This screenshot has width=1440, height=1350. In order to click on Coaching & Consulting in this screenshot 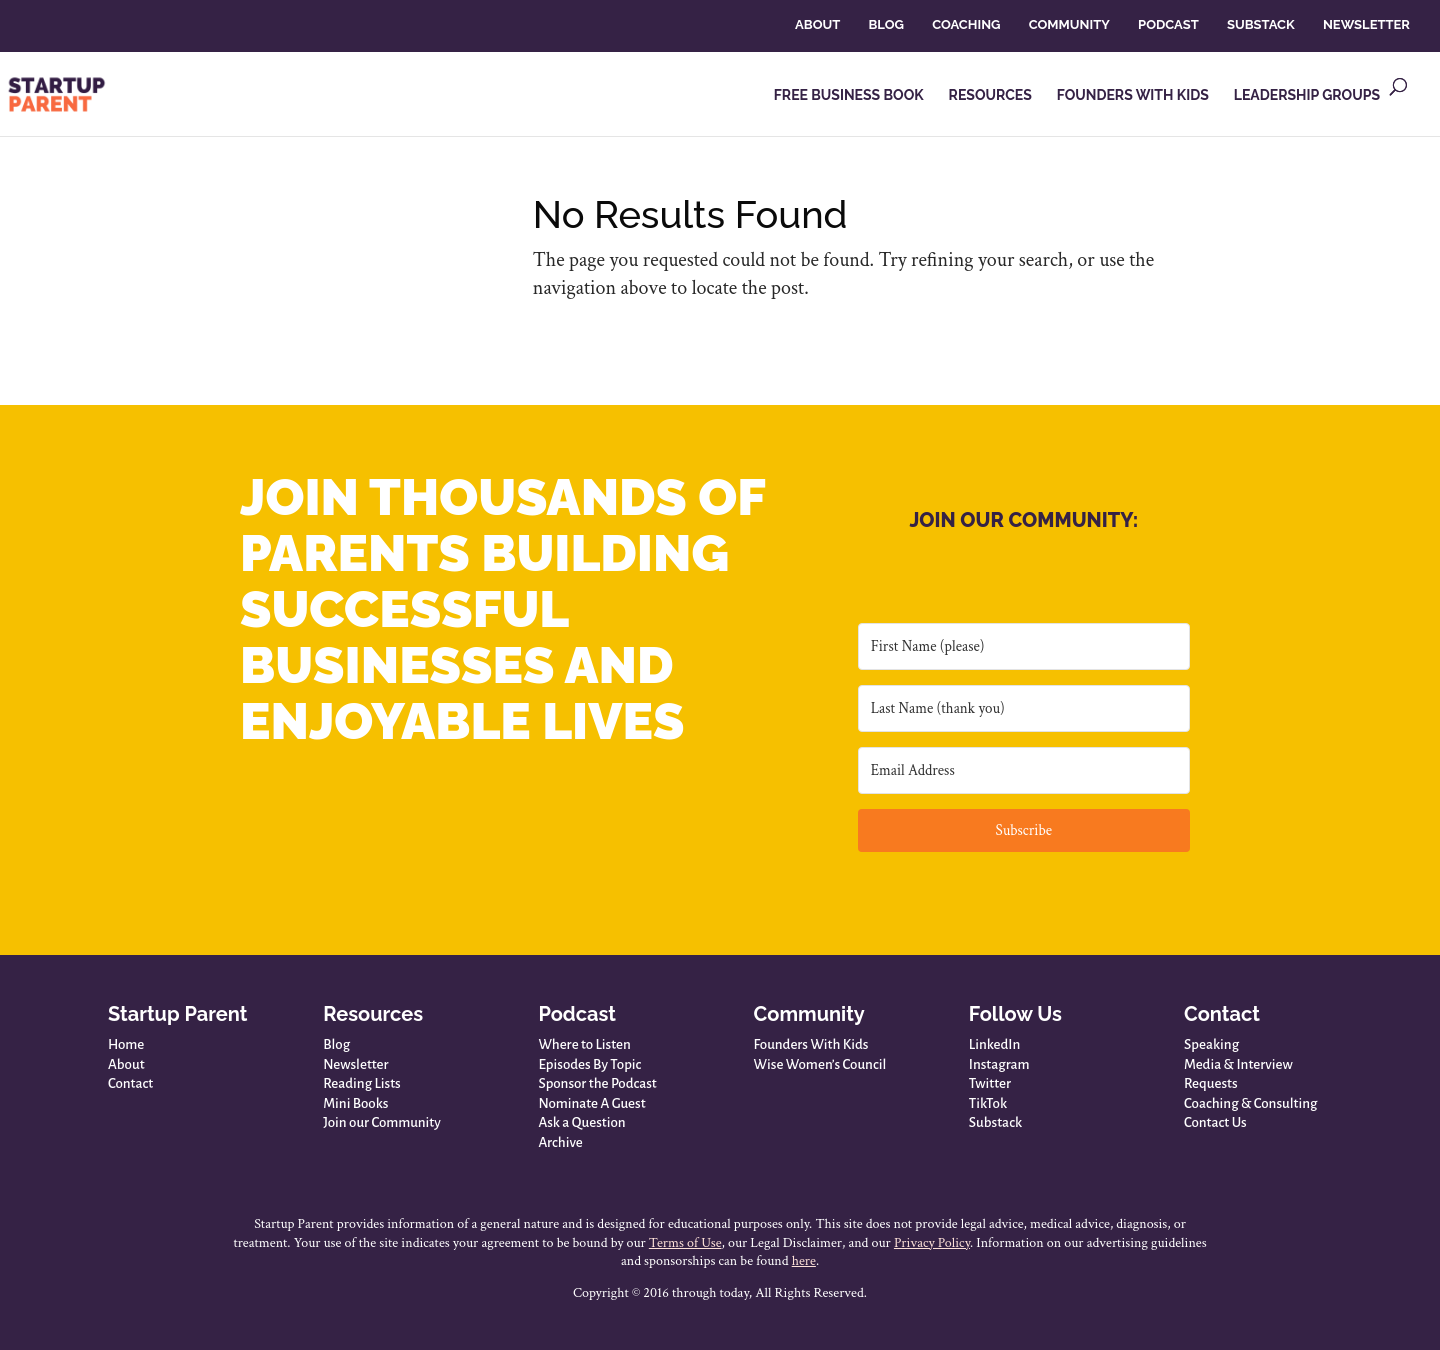, I will do `click(1250, 1103)`.